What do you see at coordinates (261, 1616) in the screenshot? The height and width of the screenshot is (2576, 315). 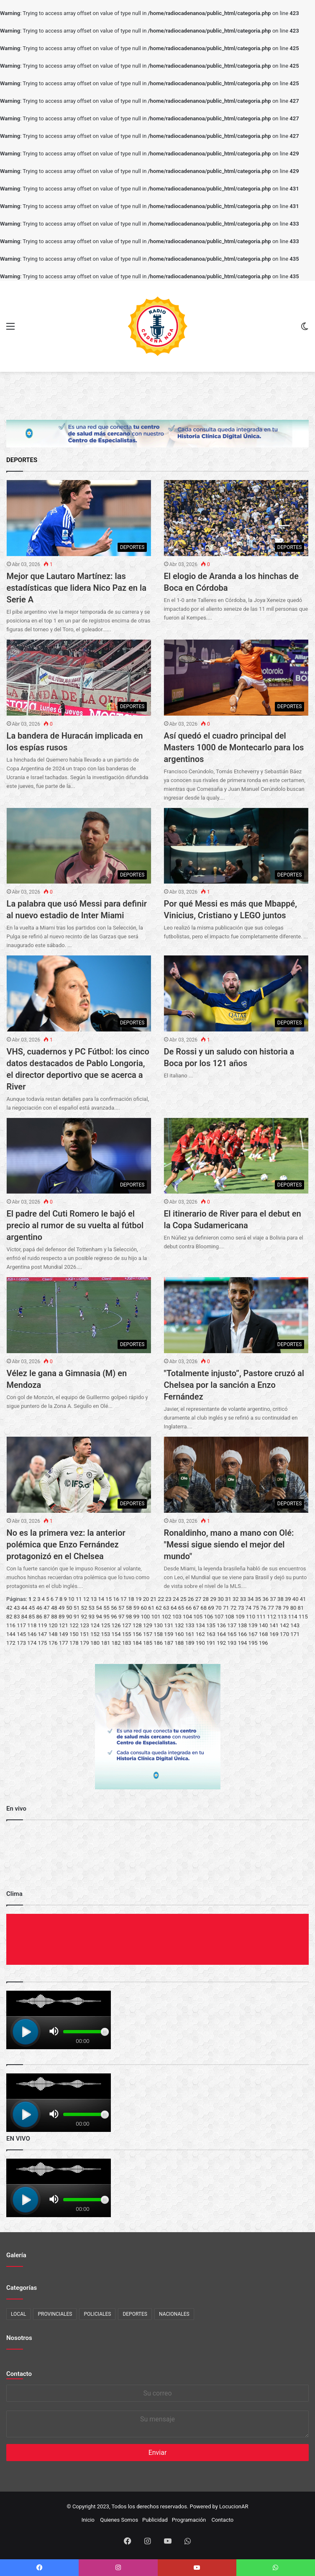 I see `111` at bounding box center [261, 1616].